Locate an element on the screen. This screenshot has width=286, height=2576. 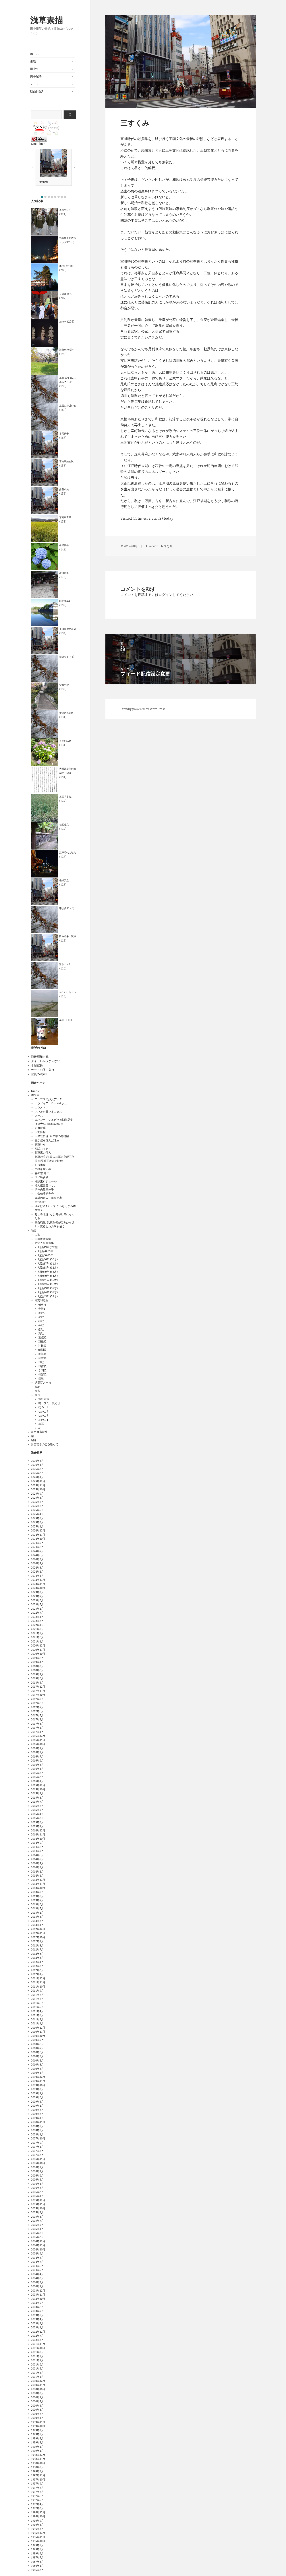
2011年4月 is located at coordinates (37, 2011).